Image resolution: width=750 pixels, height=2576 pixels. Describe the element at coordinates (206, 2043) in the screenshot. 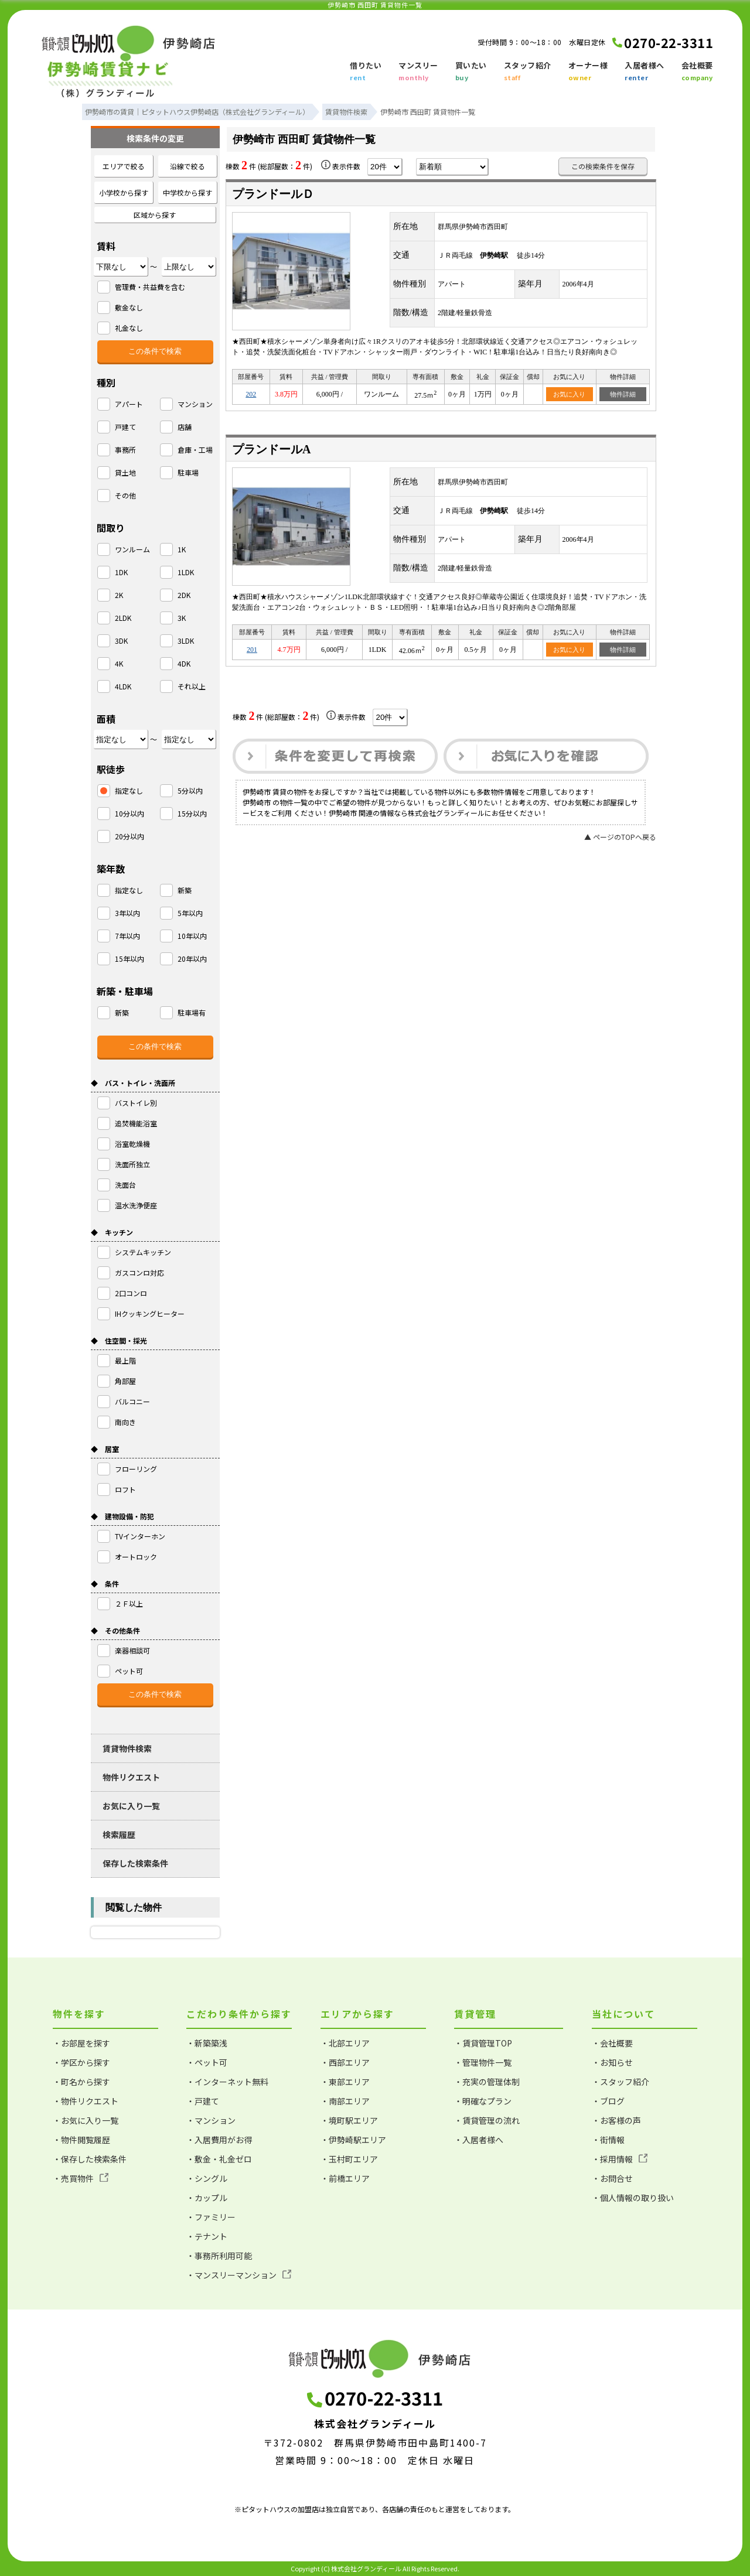

I see `・新築築浅` at that location.